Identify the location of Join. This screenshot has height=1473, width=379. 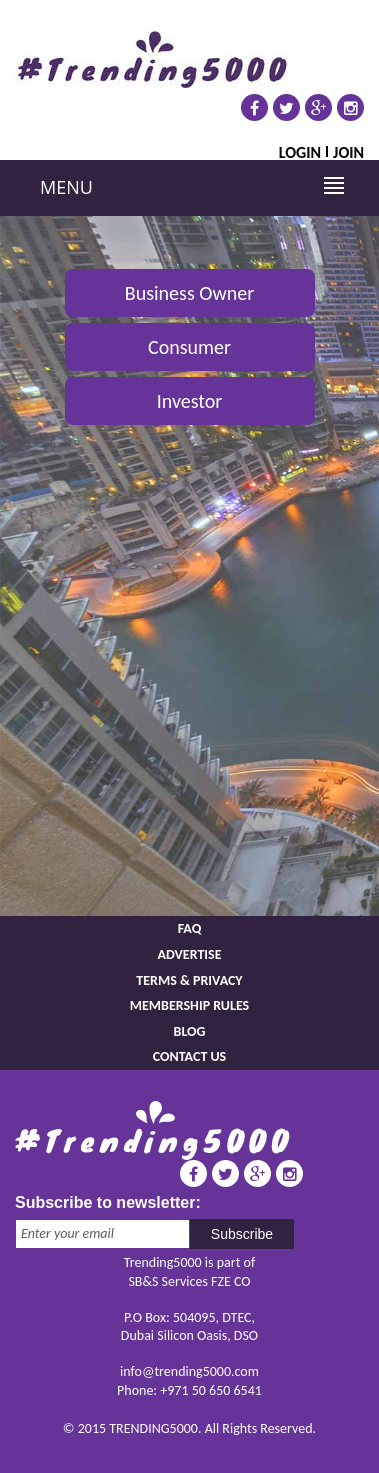
(348, 151).